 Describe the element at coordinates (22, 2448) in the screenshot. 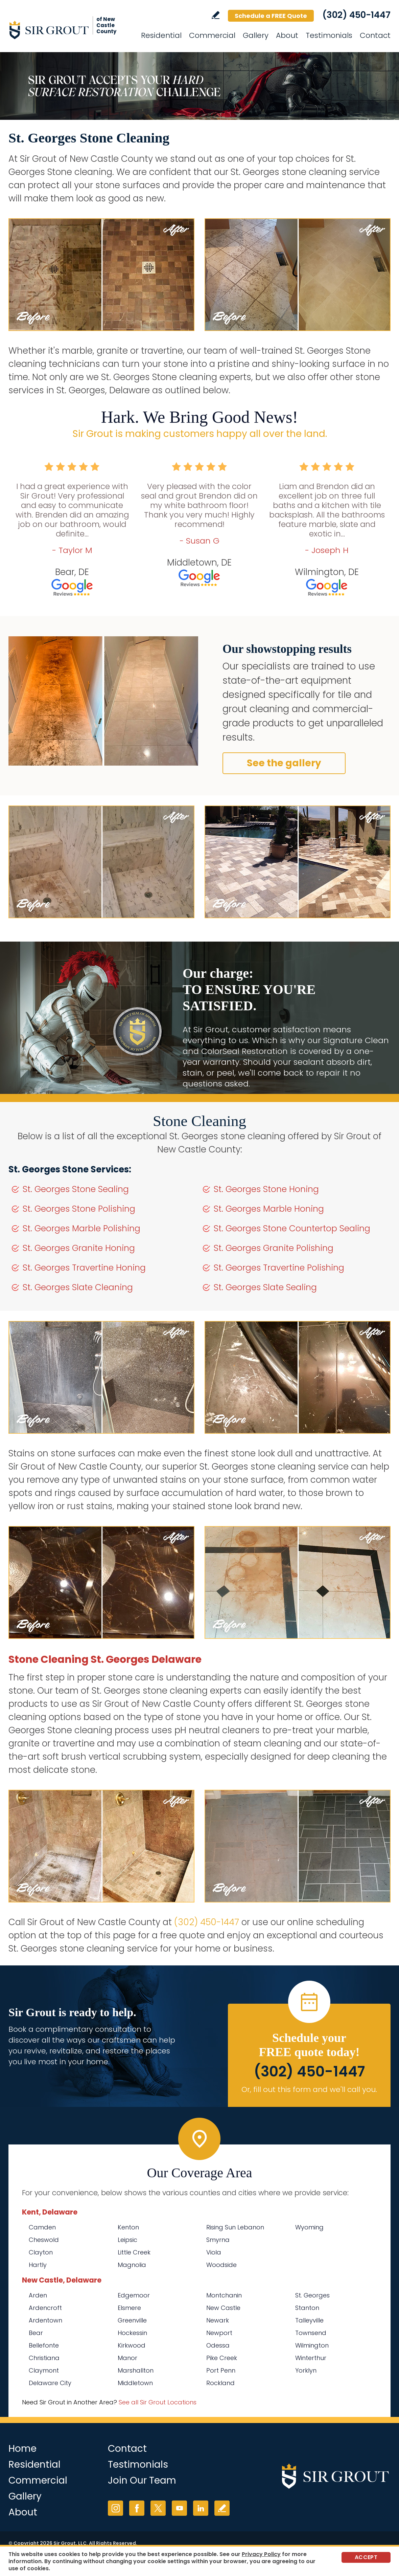

I see `Home [Go to Home]` at that location.